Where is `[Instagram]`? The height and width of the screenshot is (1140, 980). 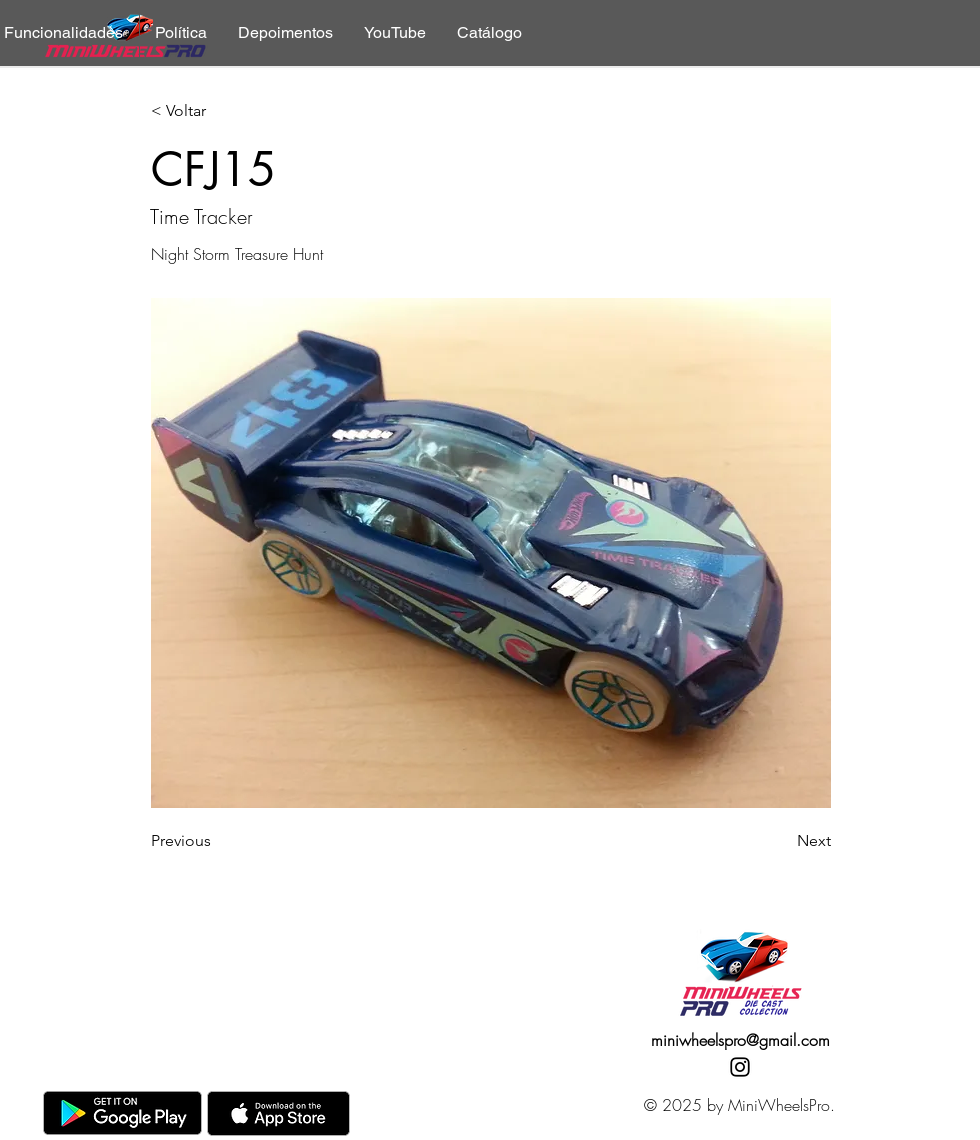 [Instagram] is located at coordinates (740, 1067).